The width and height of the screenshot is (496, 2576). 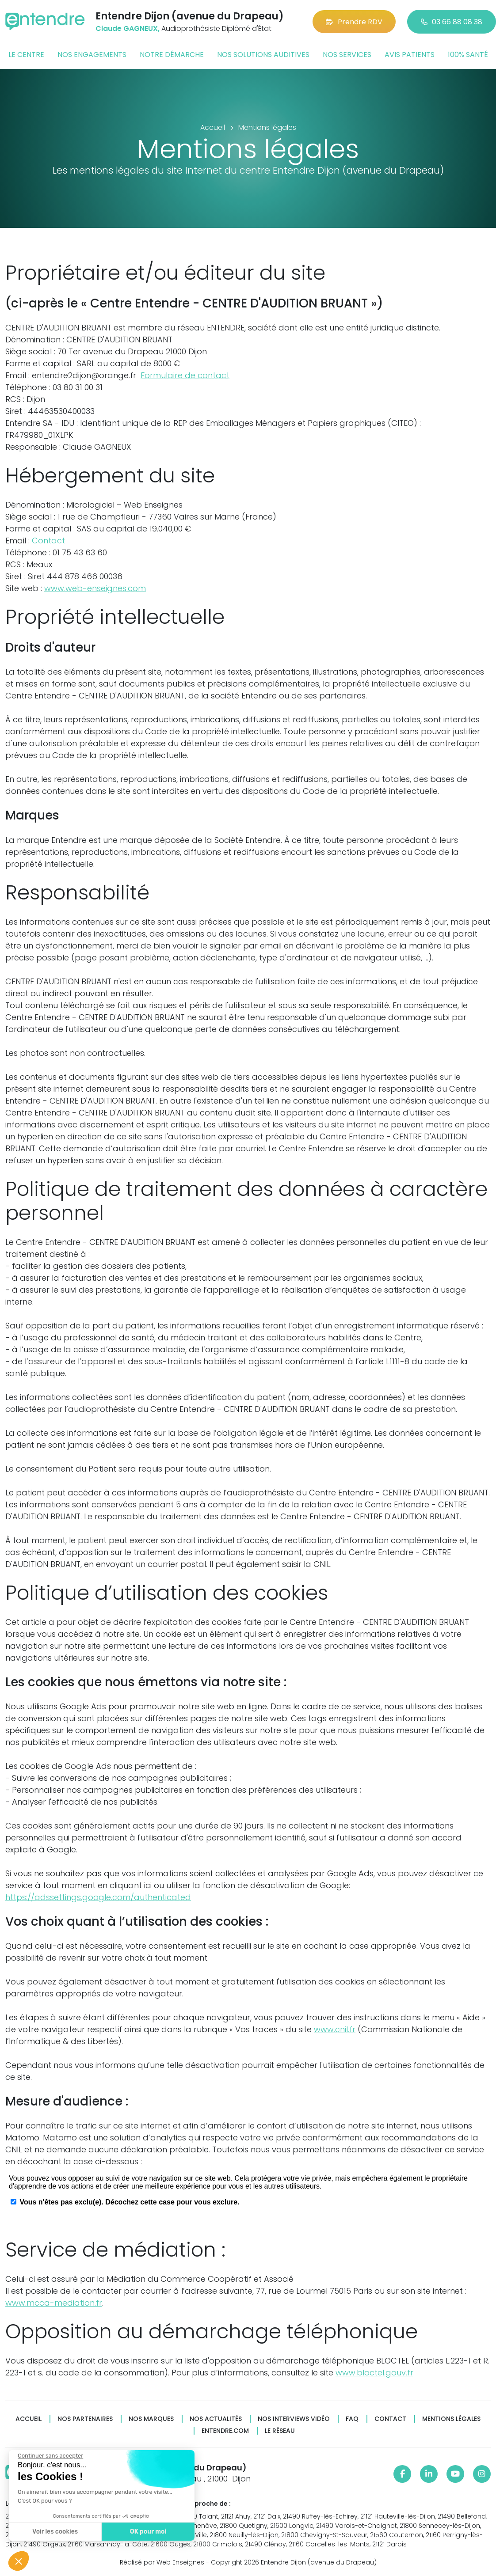 What do you see at coordinates (53, 2302) in the screenshot?
I see `www.mcca-mediation.fr` at bounding box center [53, 2302].